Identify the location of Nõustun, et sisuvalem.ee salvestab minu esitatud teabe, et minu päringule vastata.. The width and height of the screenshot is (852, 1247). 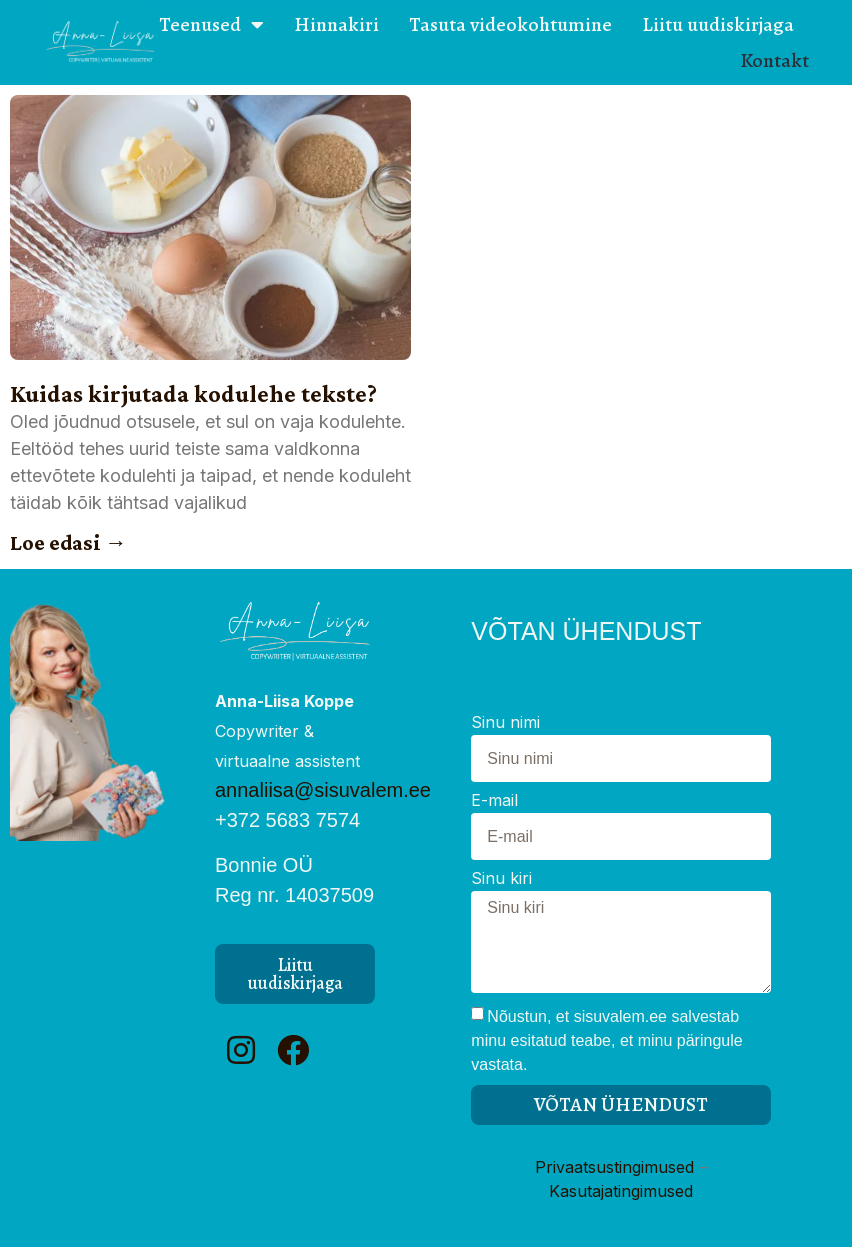
(606, 1040).